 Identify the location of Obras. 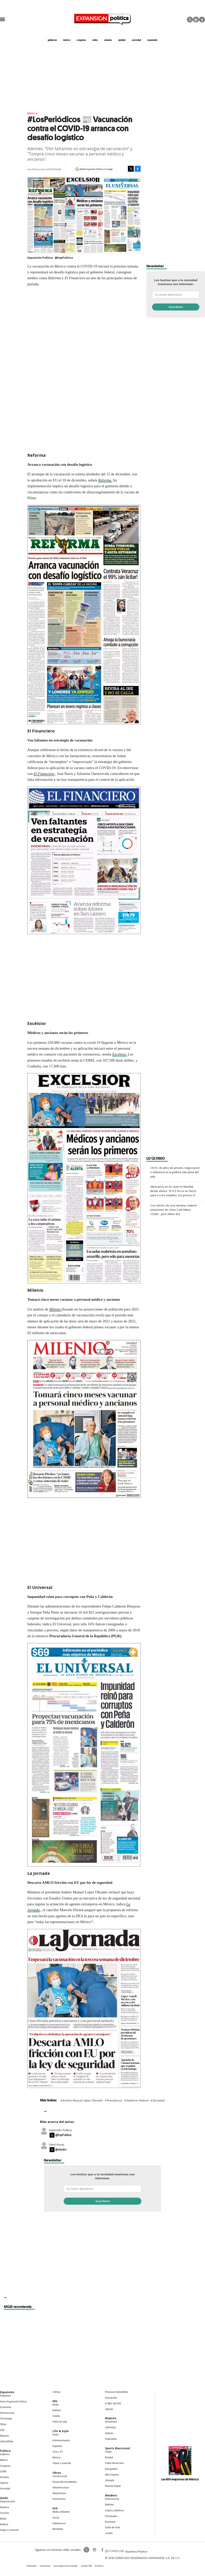
(3, 2424).